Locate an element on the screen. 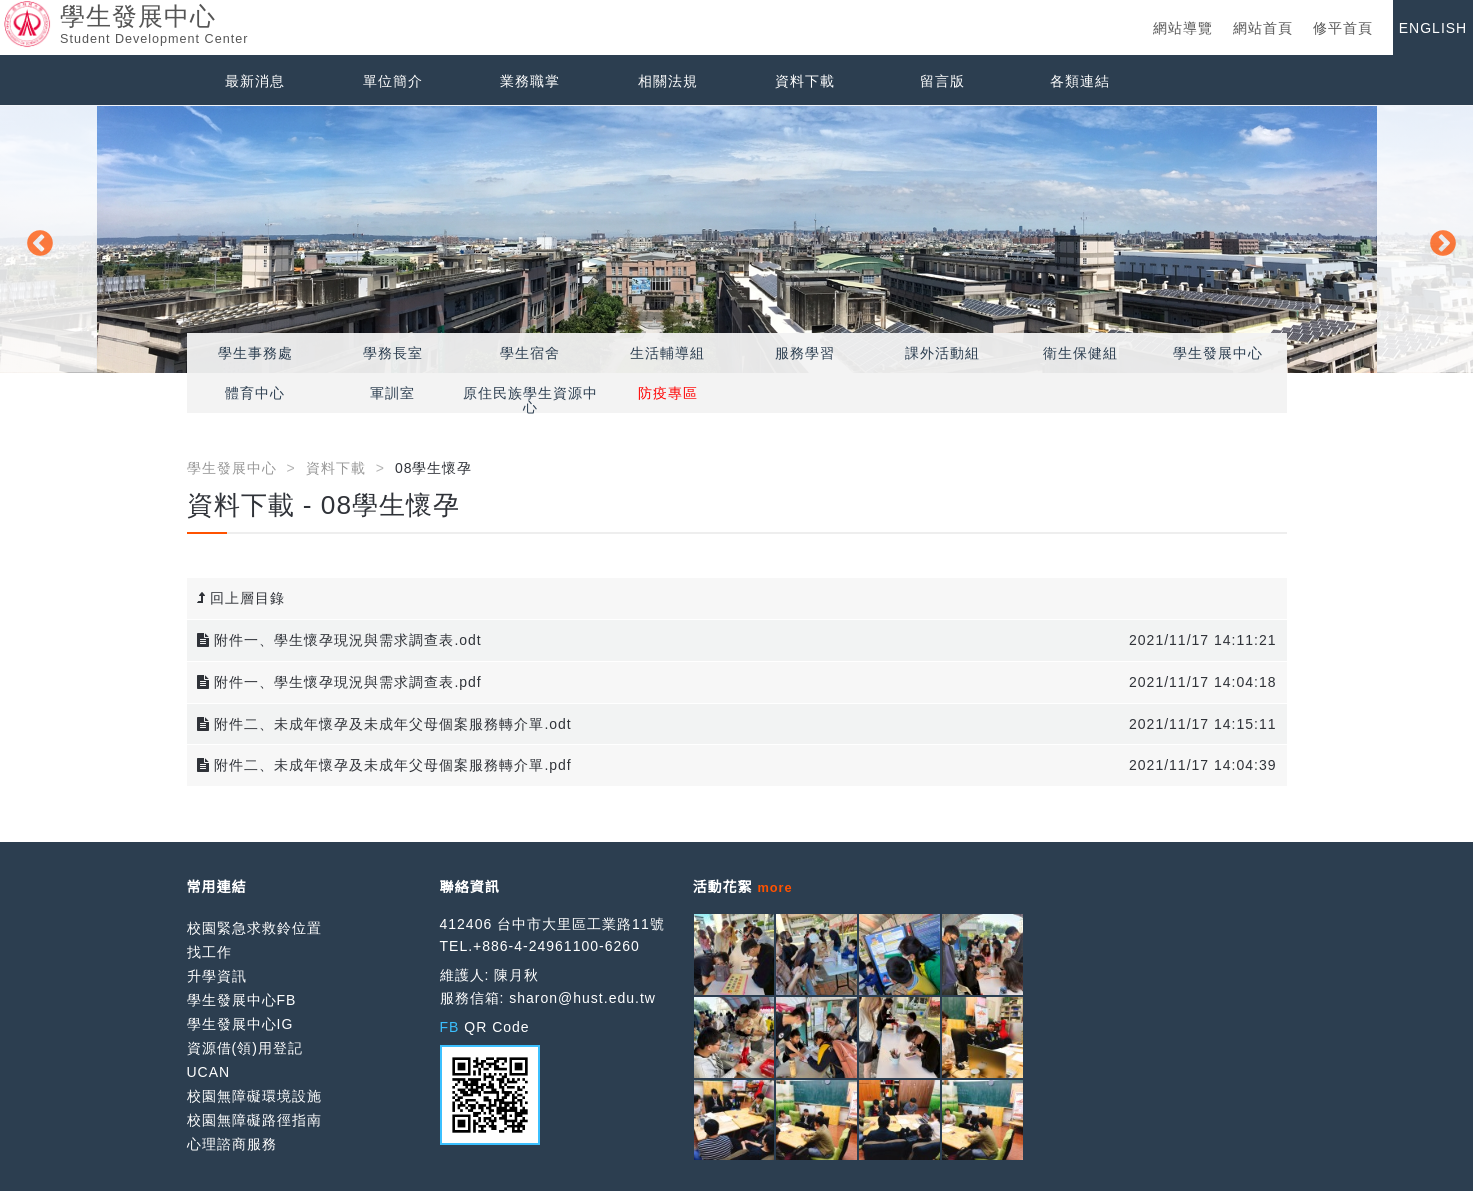 This screenshot has height=1191, width=1473. 心理諮商服務 is located at coordinates (232, 1144).